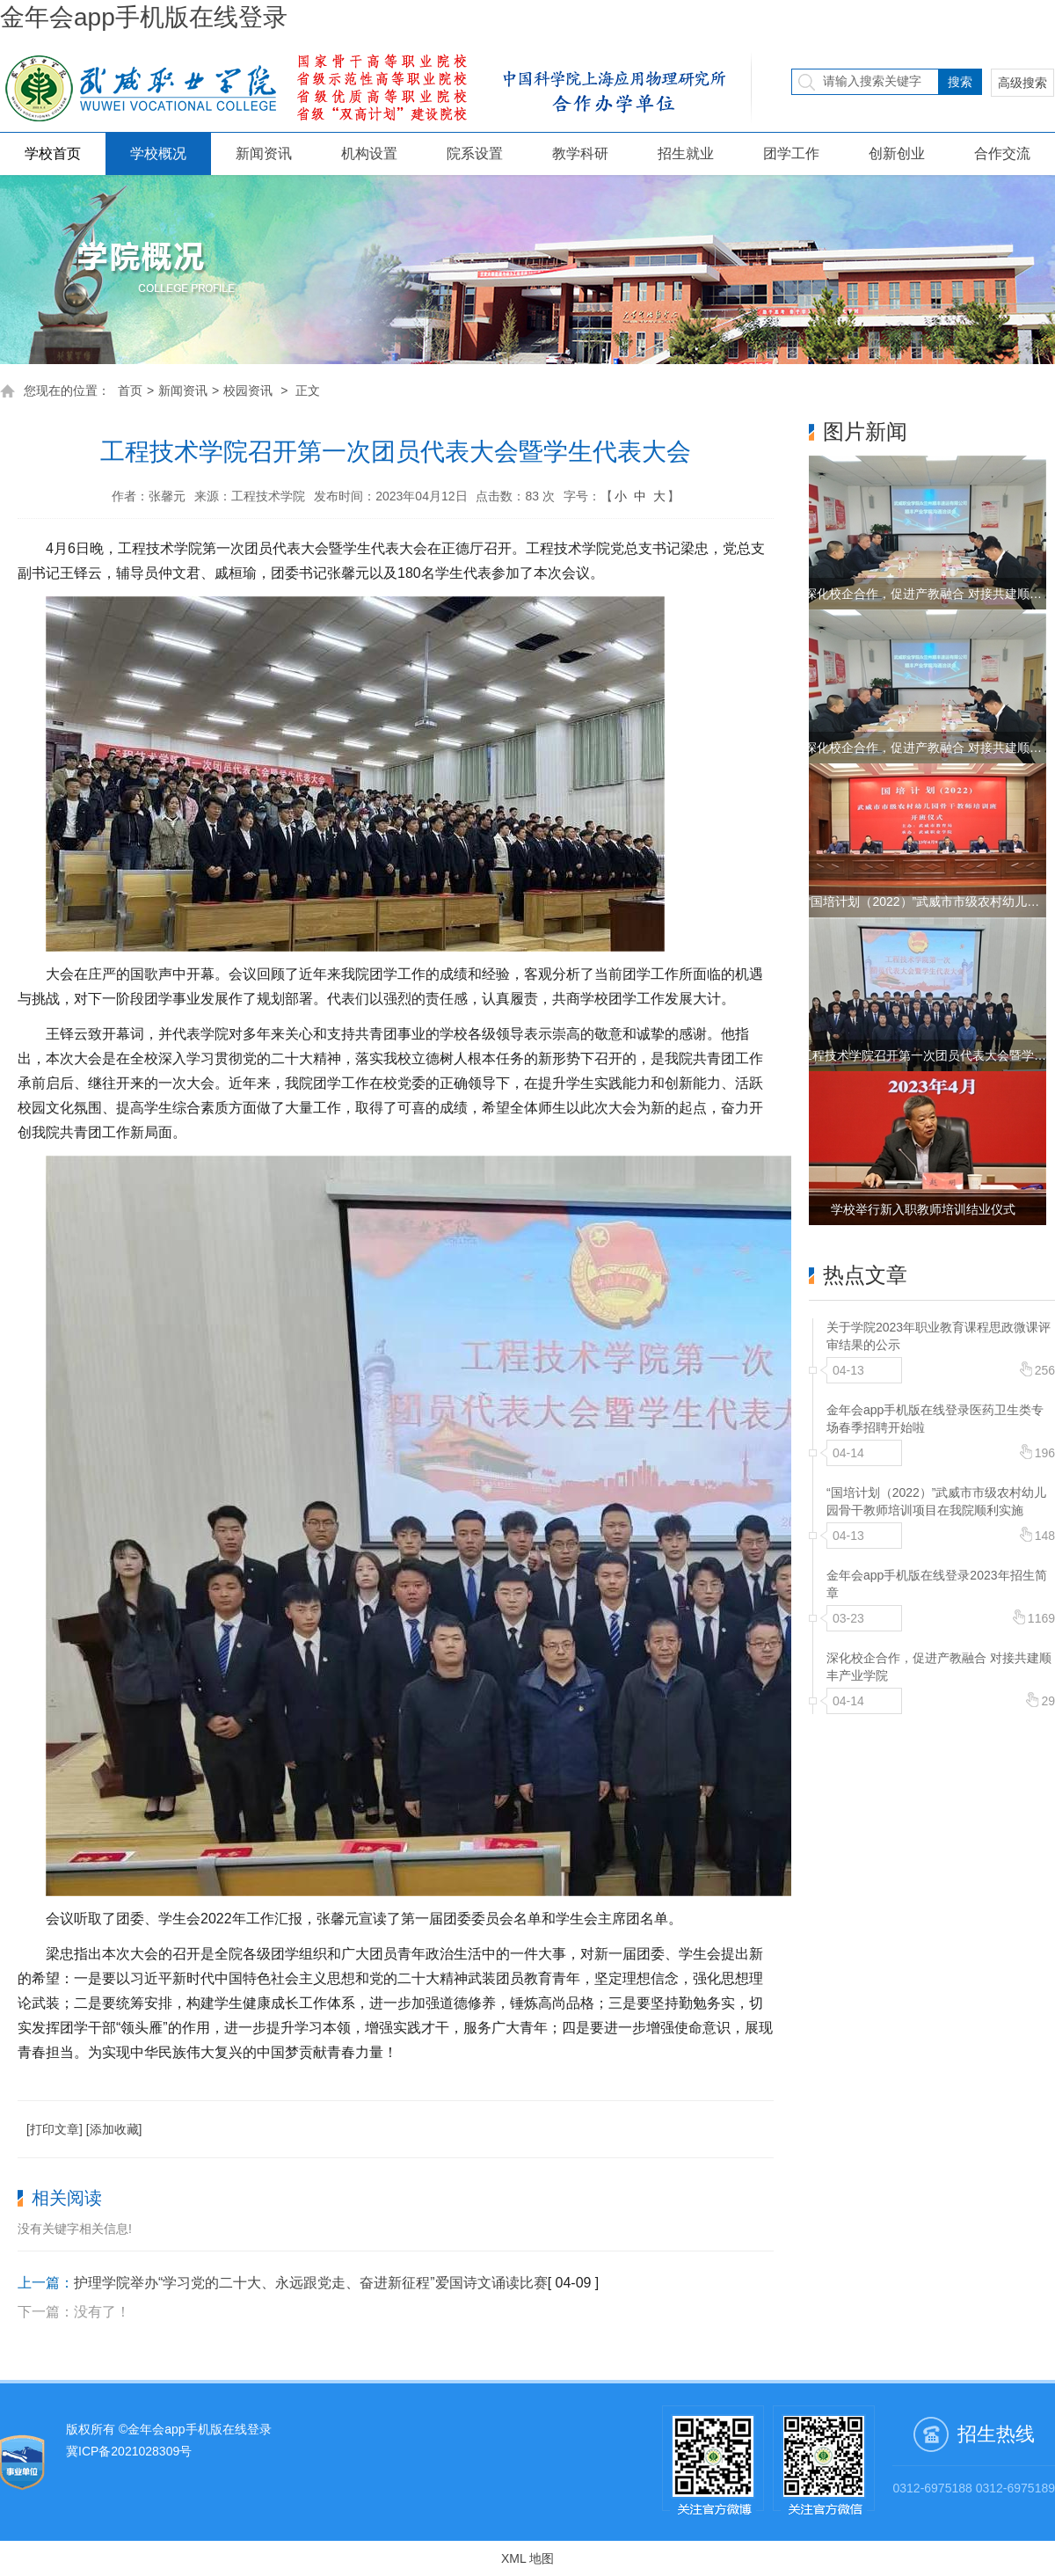  Describe the element at coordinates (158, 153) in the screenshot. I see `学校概况` at that location.